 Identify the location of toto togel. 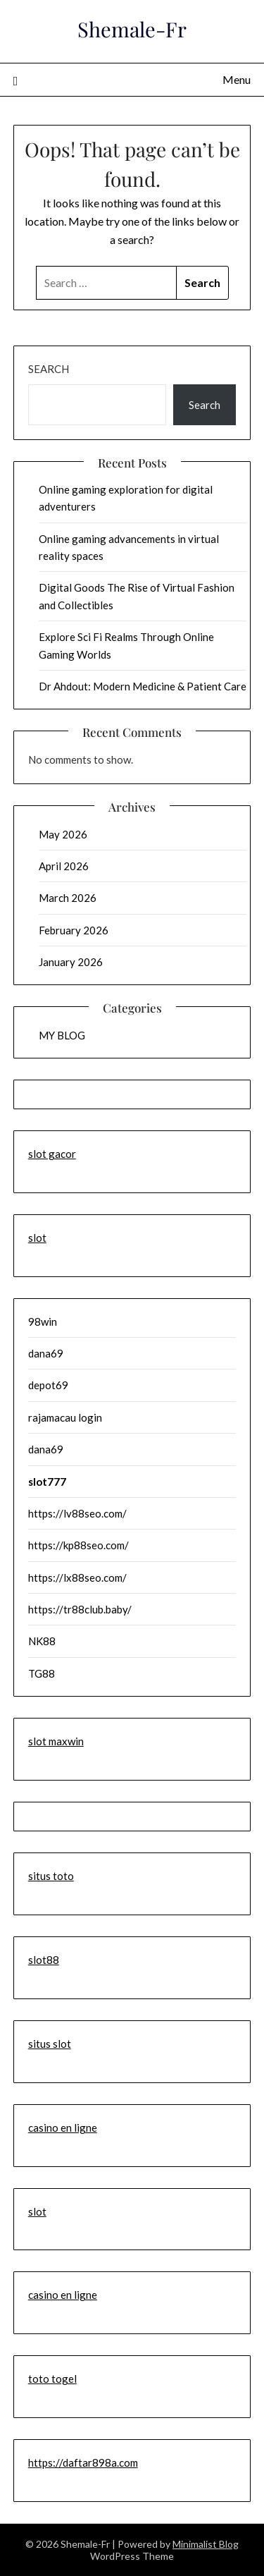
(52, 2378).